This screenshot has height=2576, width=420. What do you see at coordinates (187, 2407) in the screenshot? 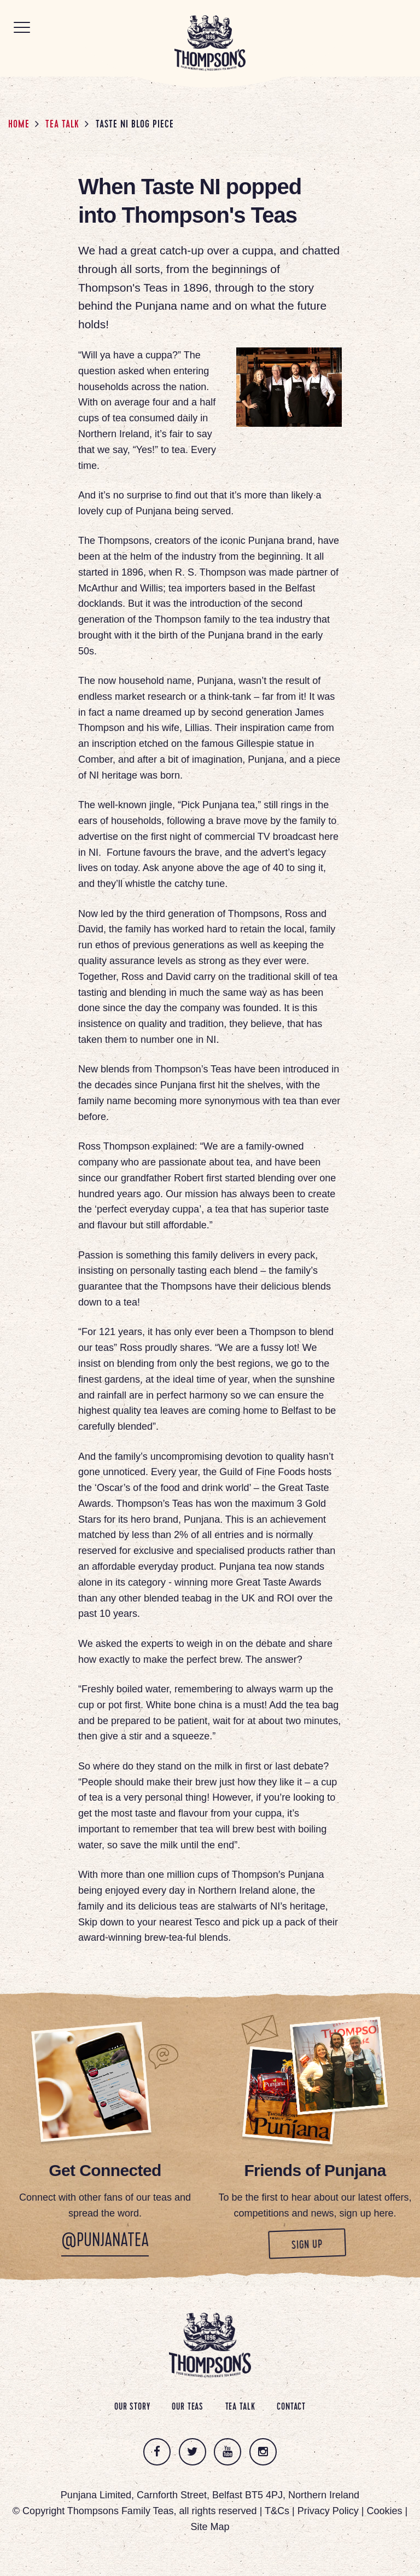
I see `Our Teas` at bounding box center [187, 2407].